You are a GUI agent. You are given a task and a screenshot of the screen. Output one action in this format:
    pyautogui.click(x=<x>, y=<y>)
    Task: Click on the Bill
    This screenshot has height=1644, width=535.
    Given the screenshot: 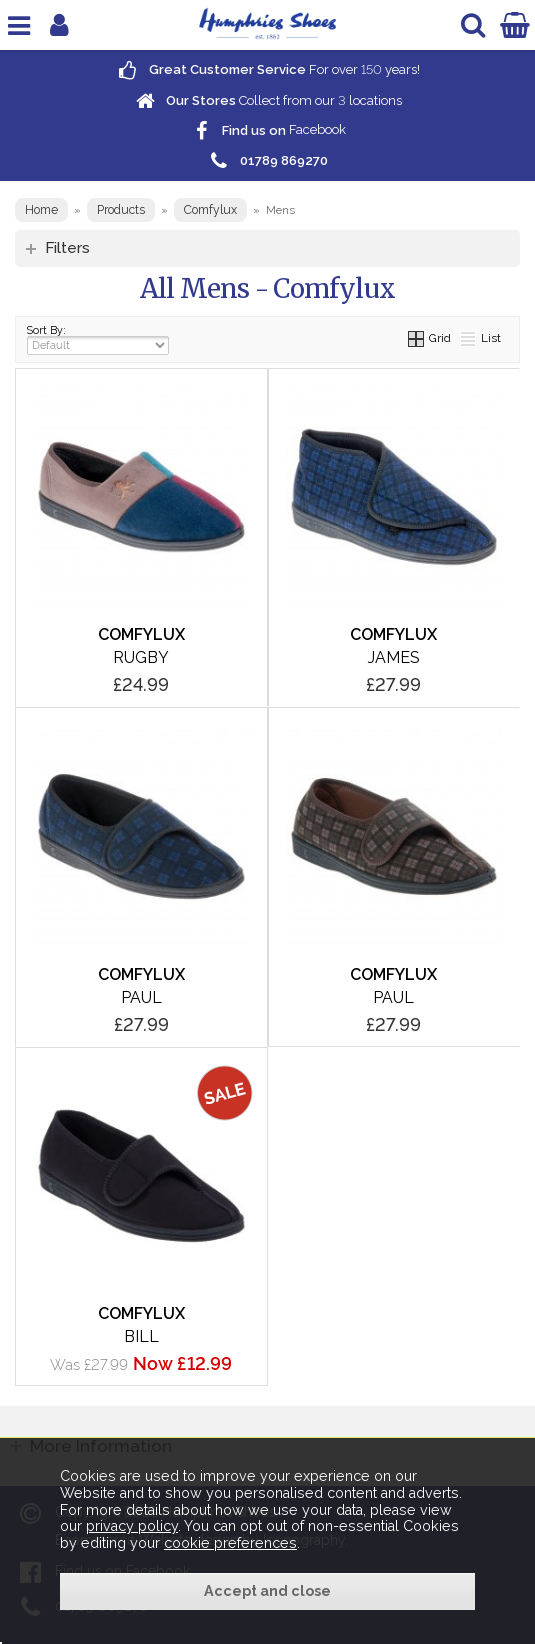 What is the action you would take?
    pyautogui.click(x=141, y=1336)
    